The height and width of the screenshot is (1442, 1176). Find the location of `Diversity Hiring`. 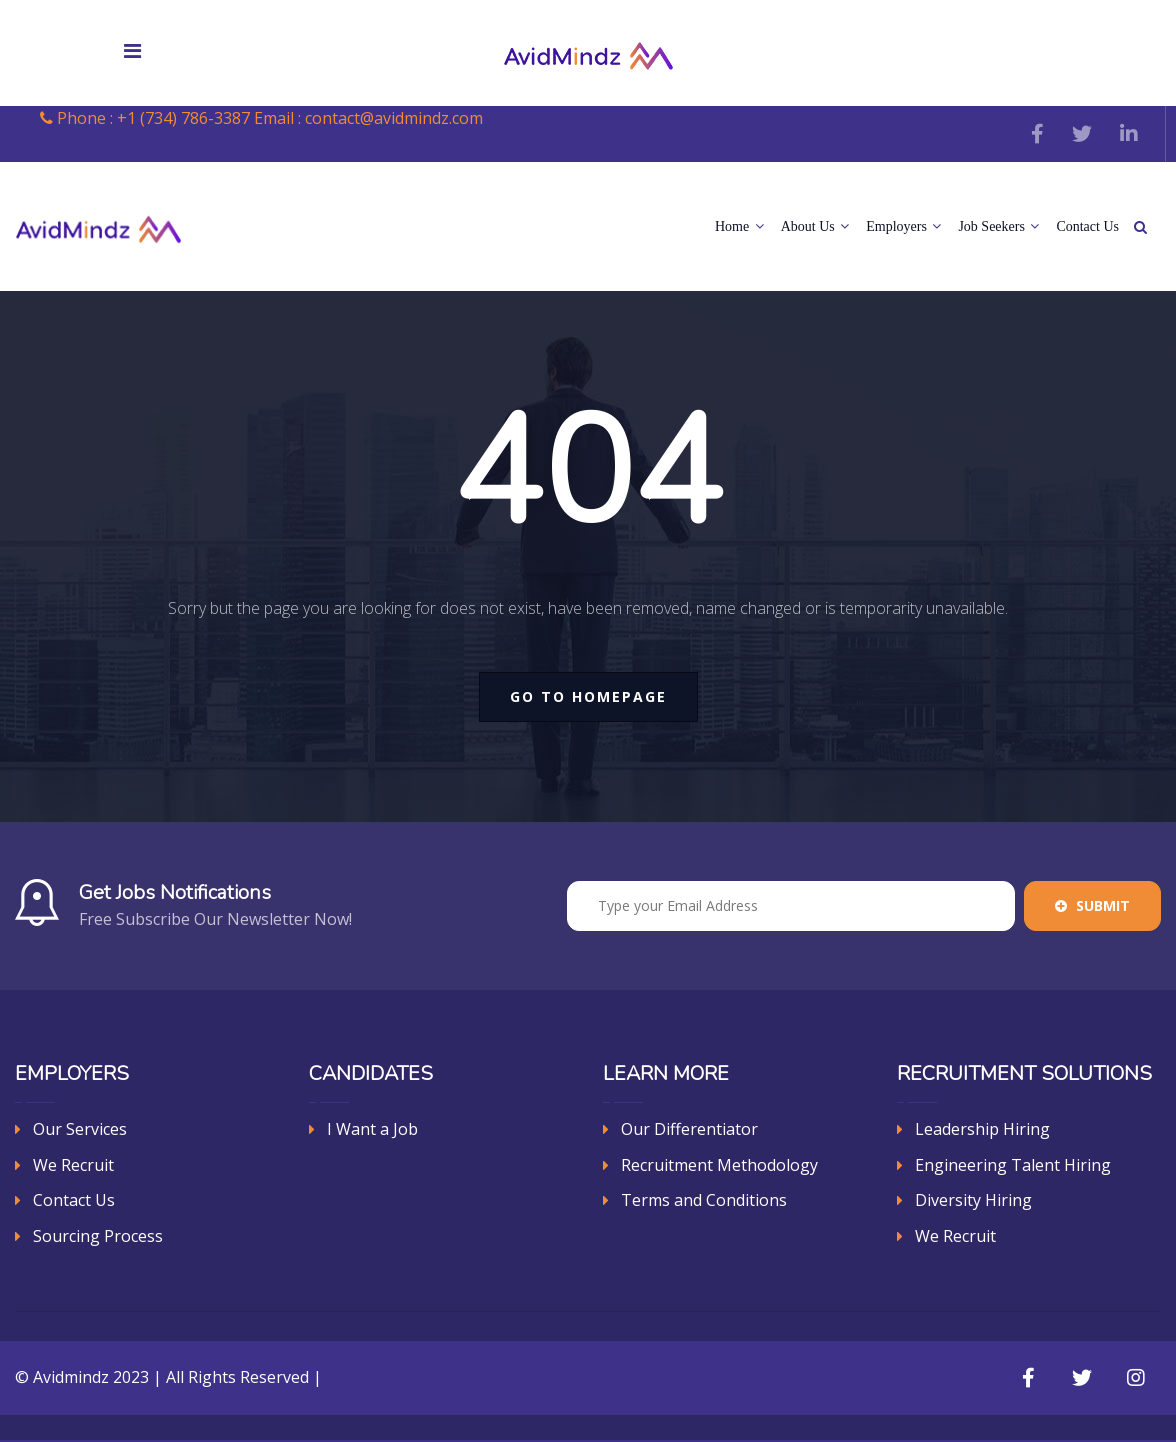

Diversity Hiring is located at coordinates (973, 1200).